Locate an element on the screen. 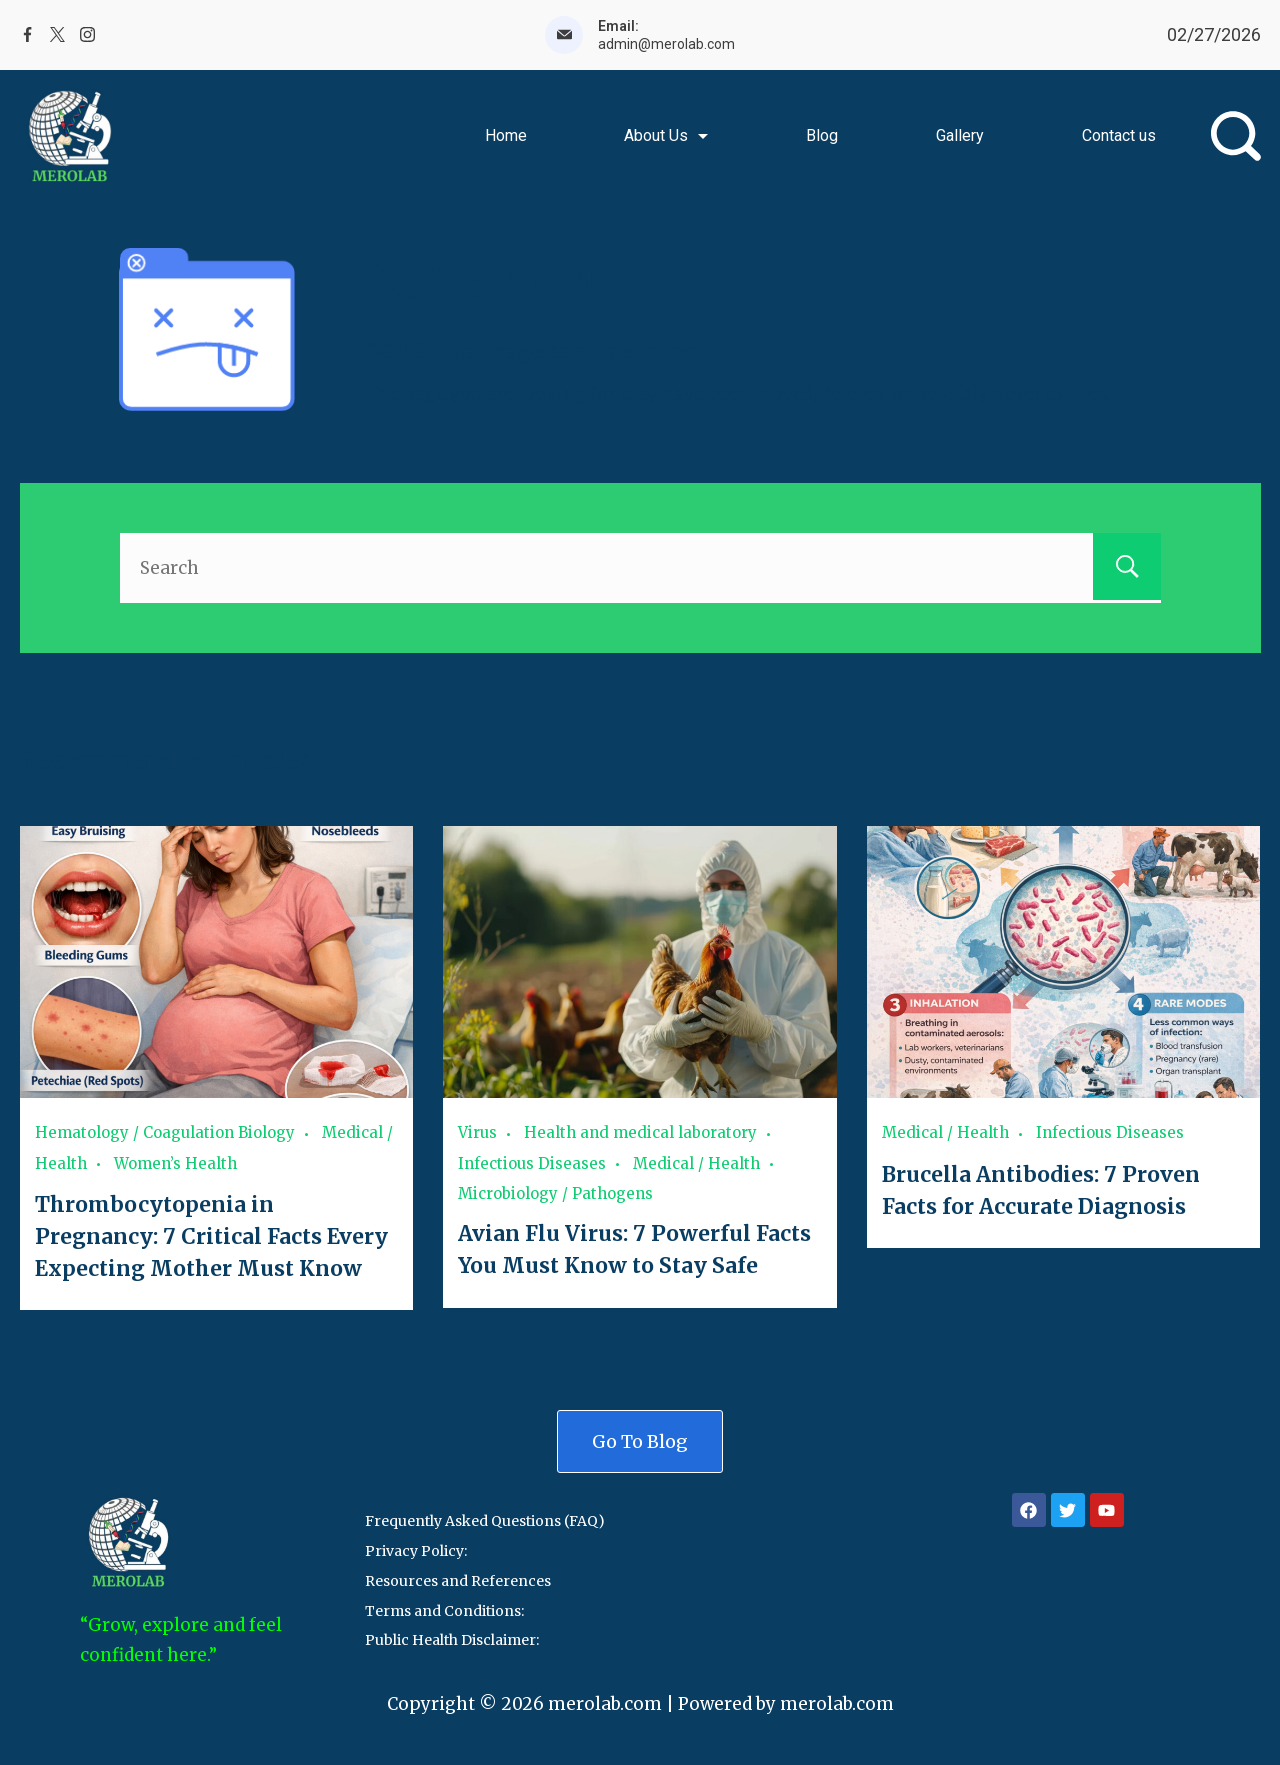  About Us is located at coordinates (666, 135).